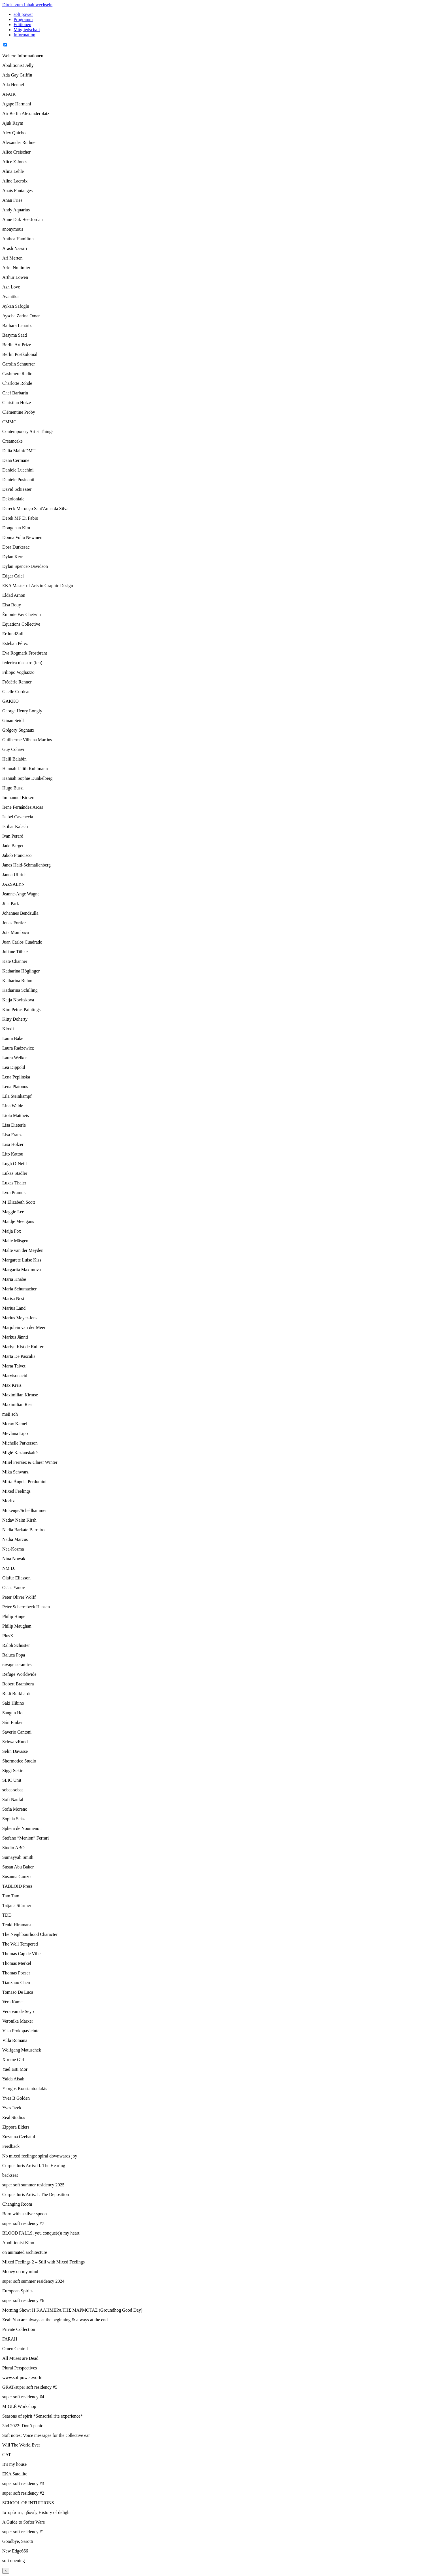  What do you see at coordinates (8, 1500) in the screenshot?
I see `Moritz` at bounding box center [8, 1500].